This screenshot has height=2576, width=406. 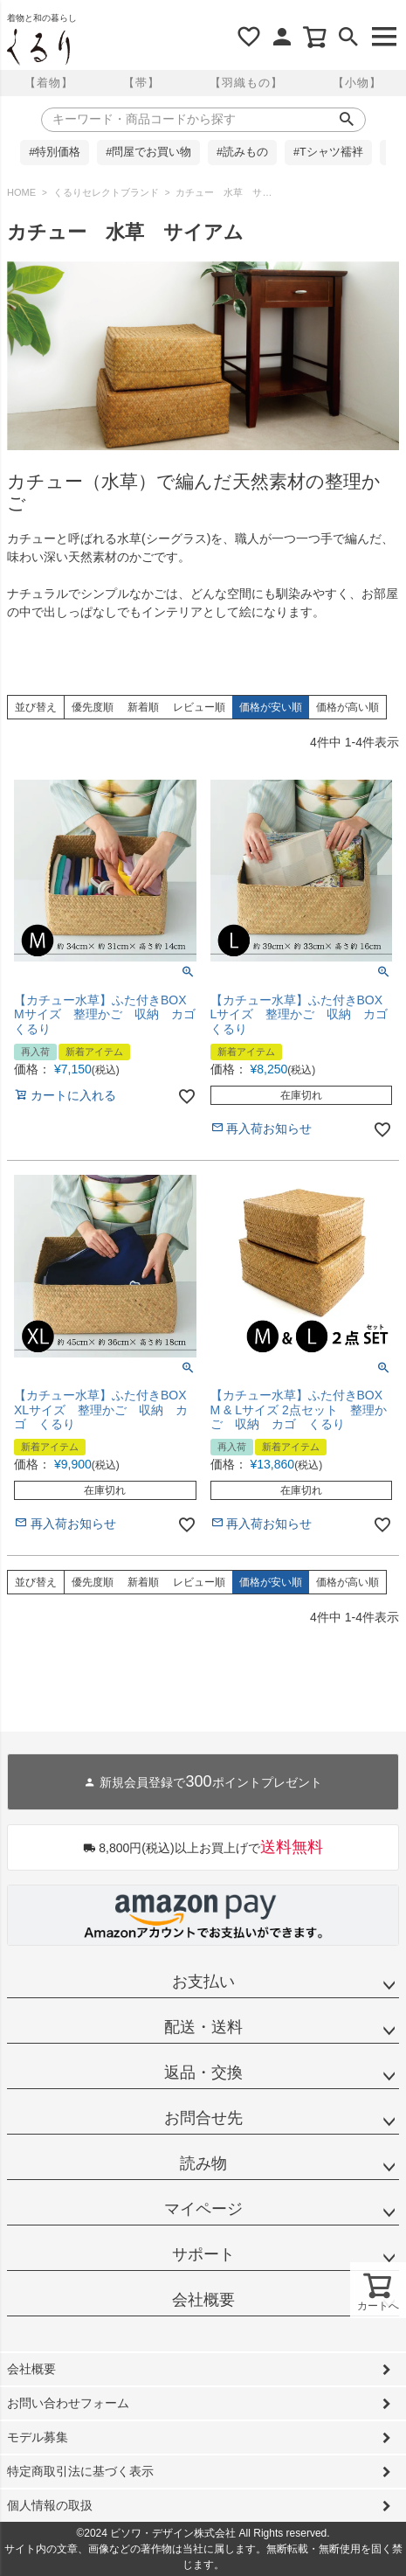 What do you see at coordinates (203, 2163) in the screenshot?
I see `読み物` at bounding box center [203, 2163].